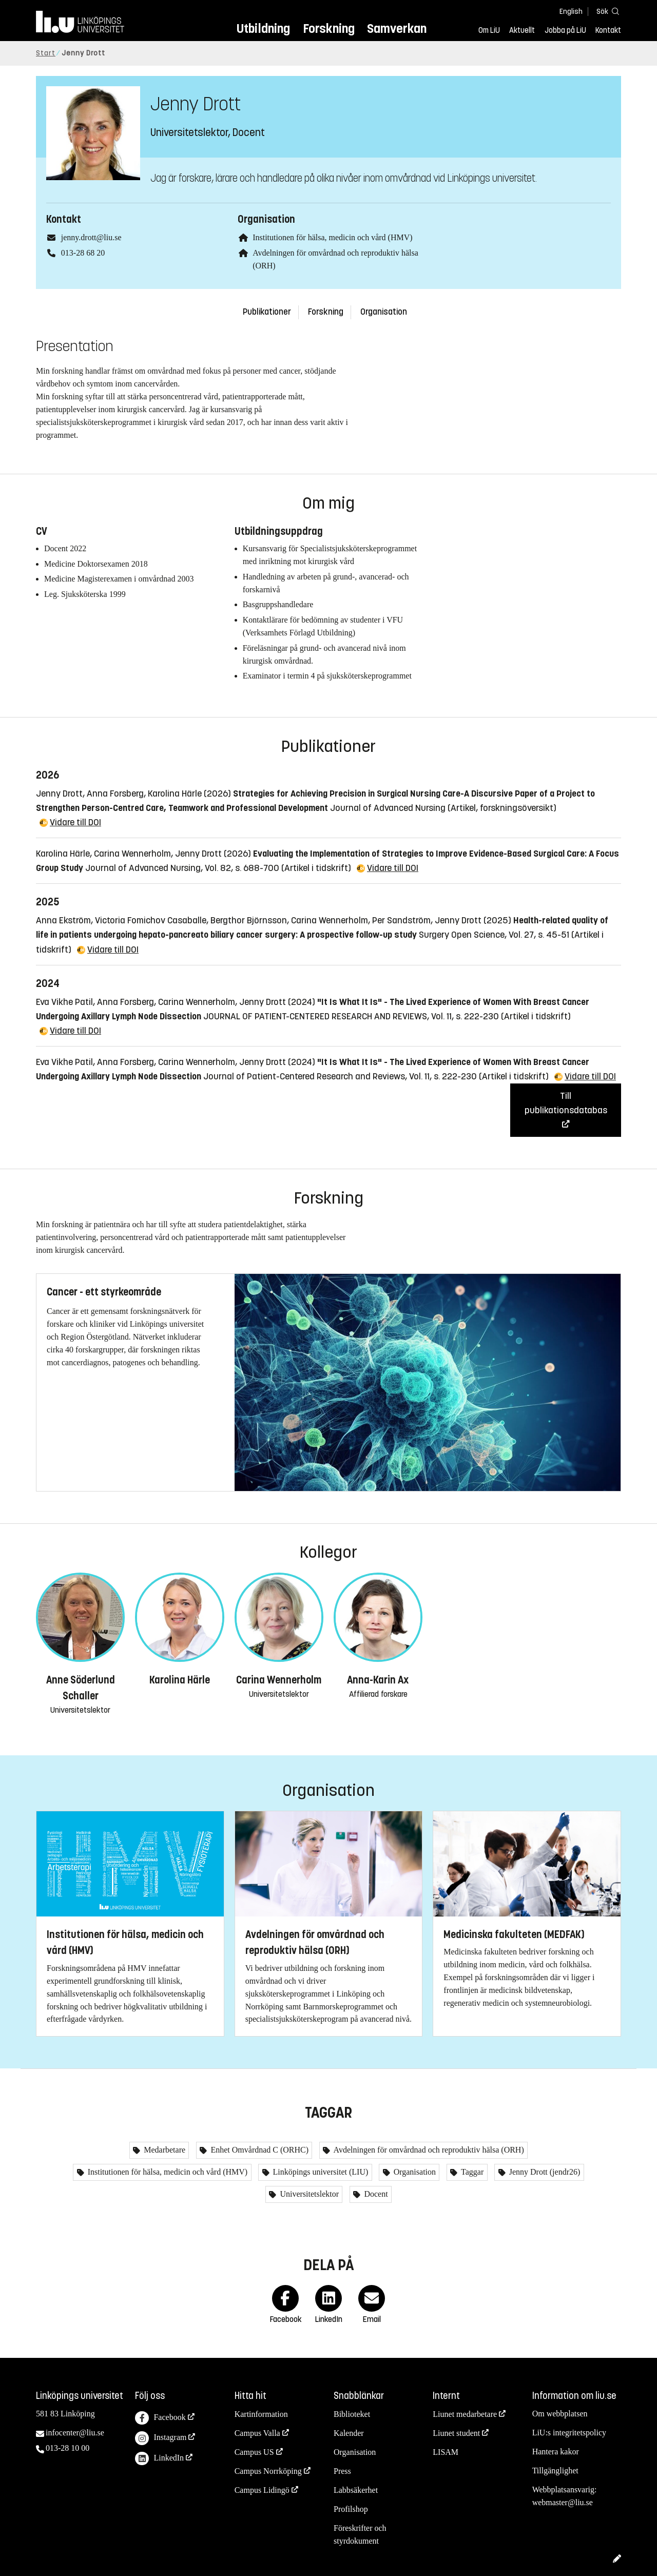  Describe the element at coordinates (160, 2438) in the screenshot. I see `Instagram` at that location.